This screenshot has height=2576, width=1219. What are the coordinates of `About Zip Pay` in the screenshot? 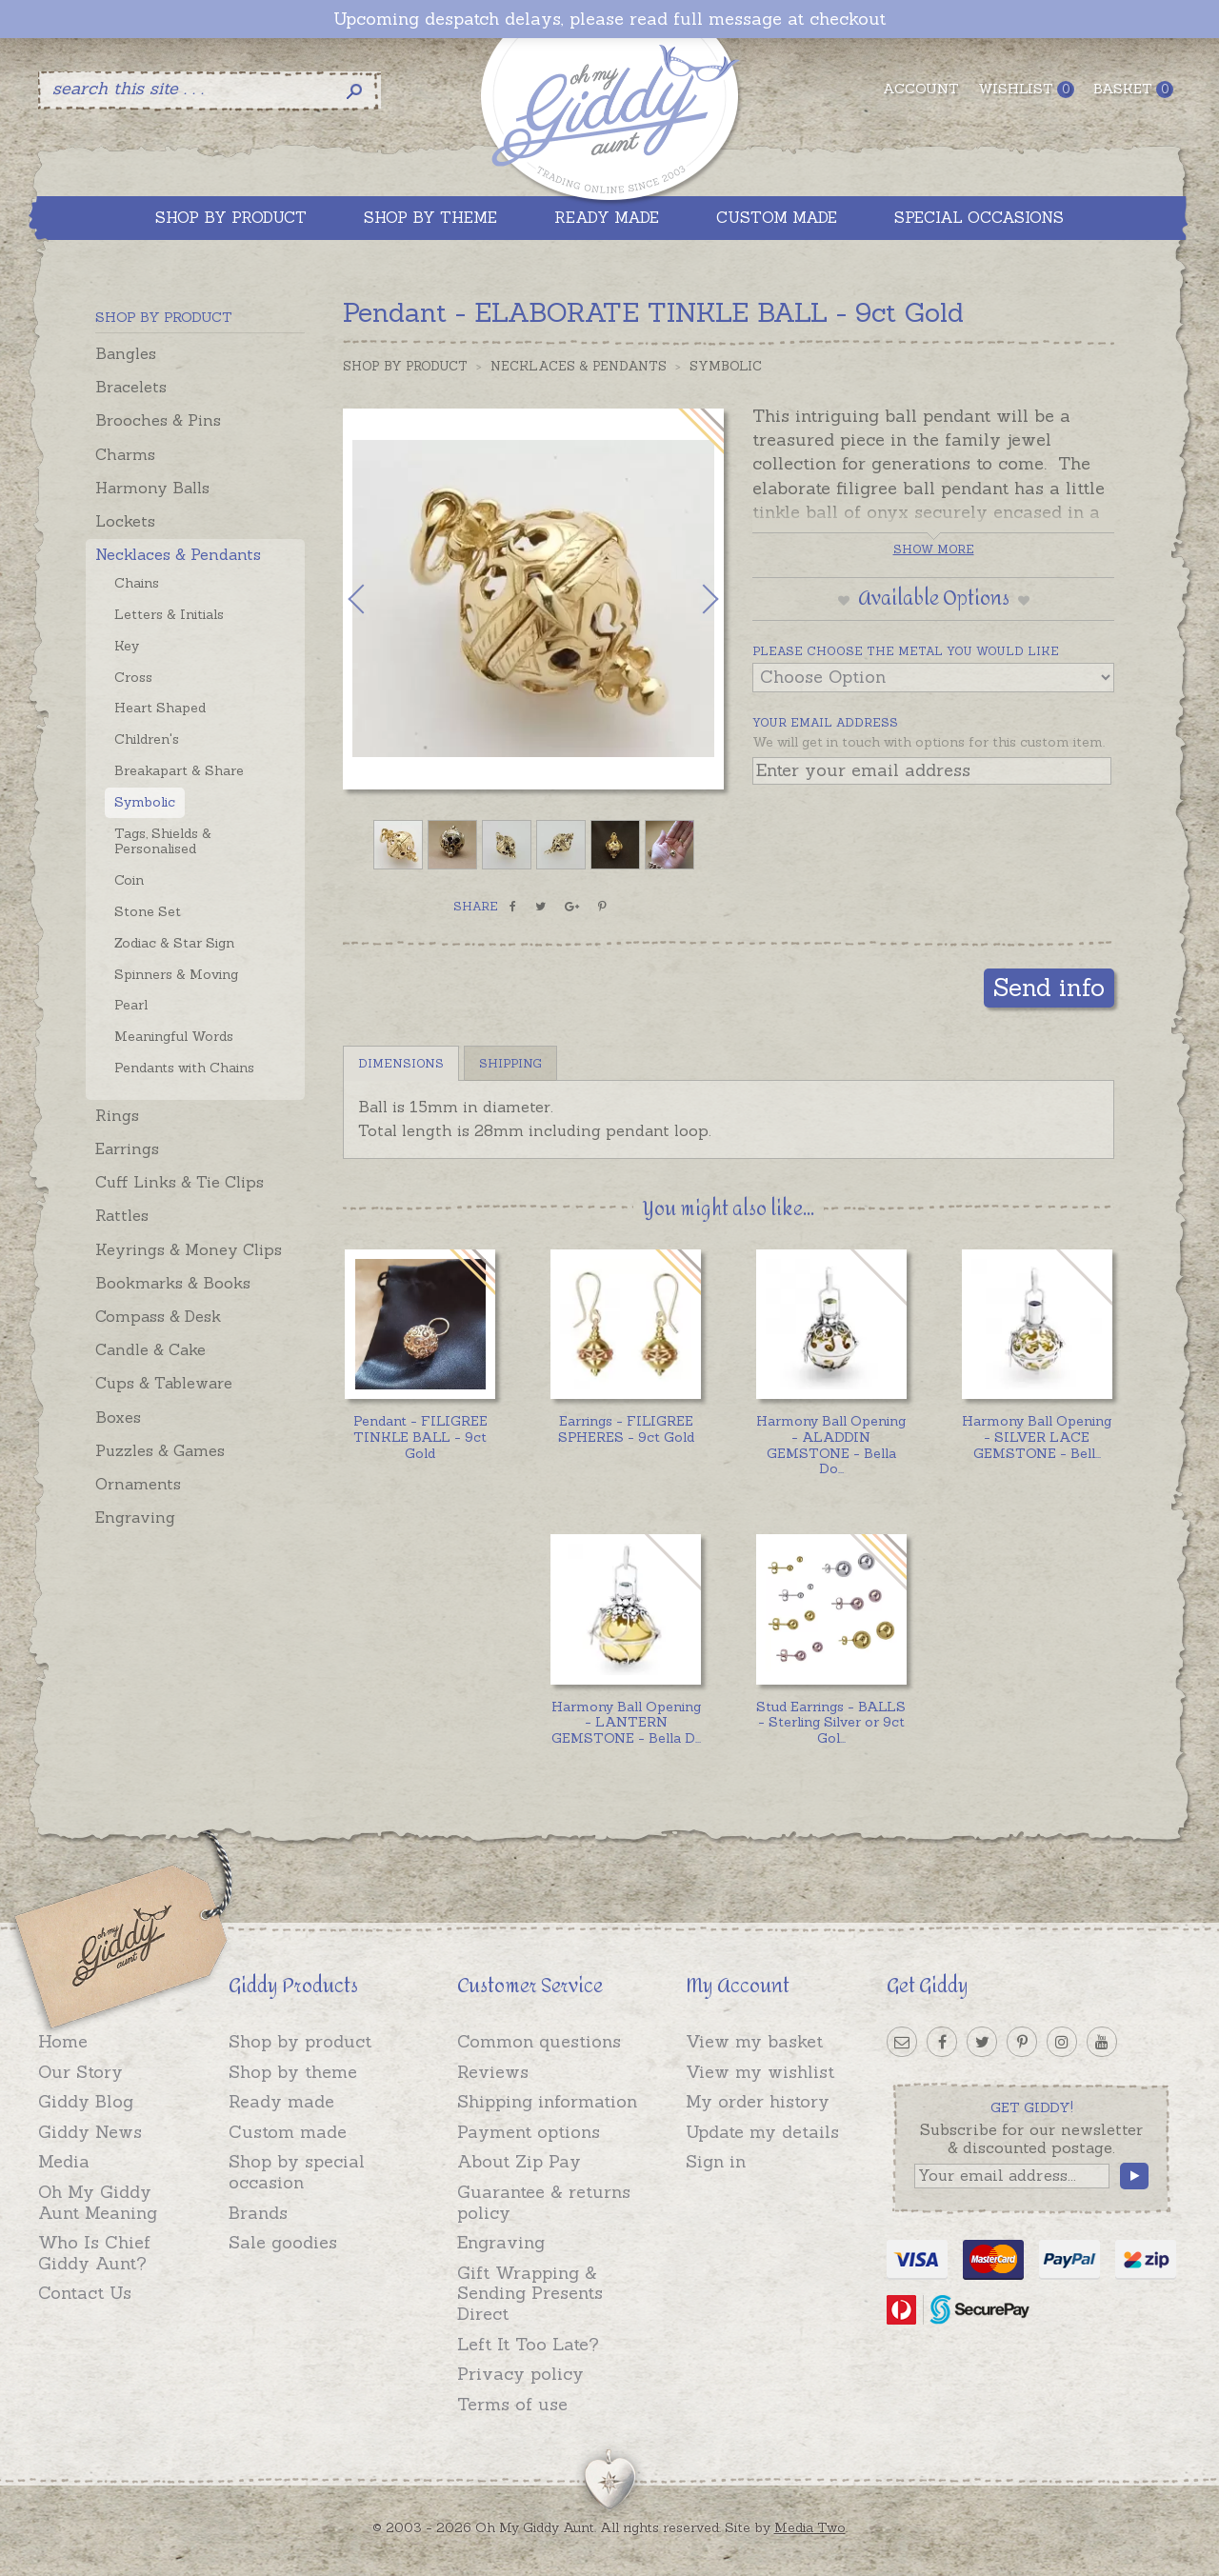 It's located at (519, 2161).